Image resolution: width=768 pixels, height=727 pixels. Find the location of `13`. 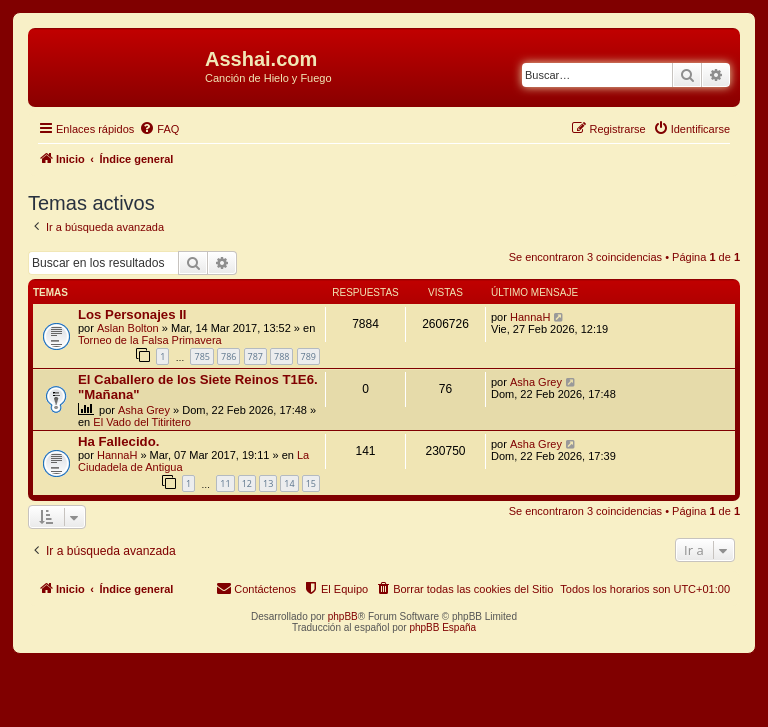

13 is located at coordinates (268, 483).